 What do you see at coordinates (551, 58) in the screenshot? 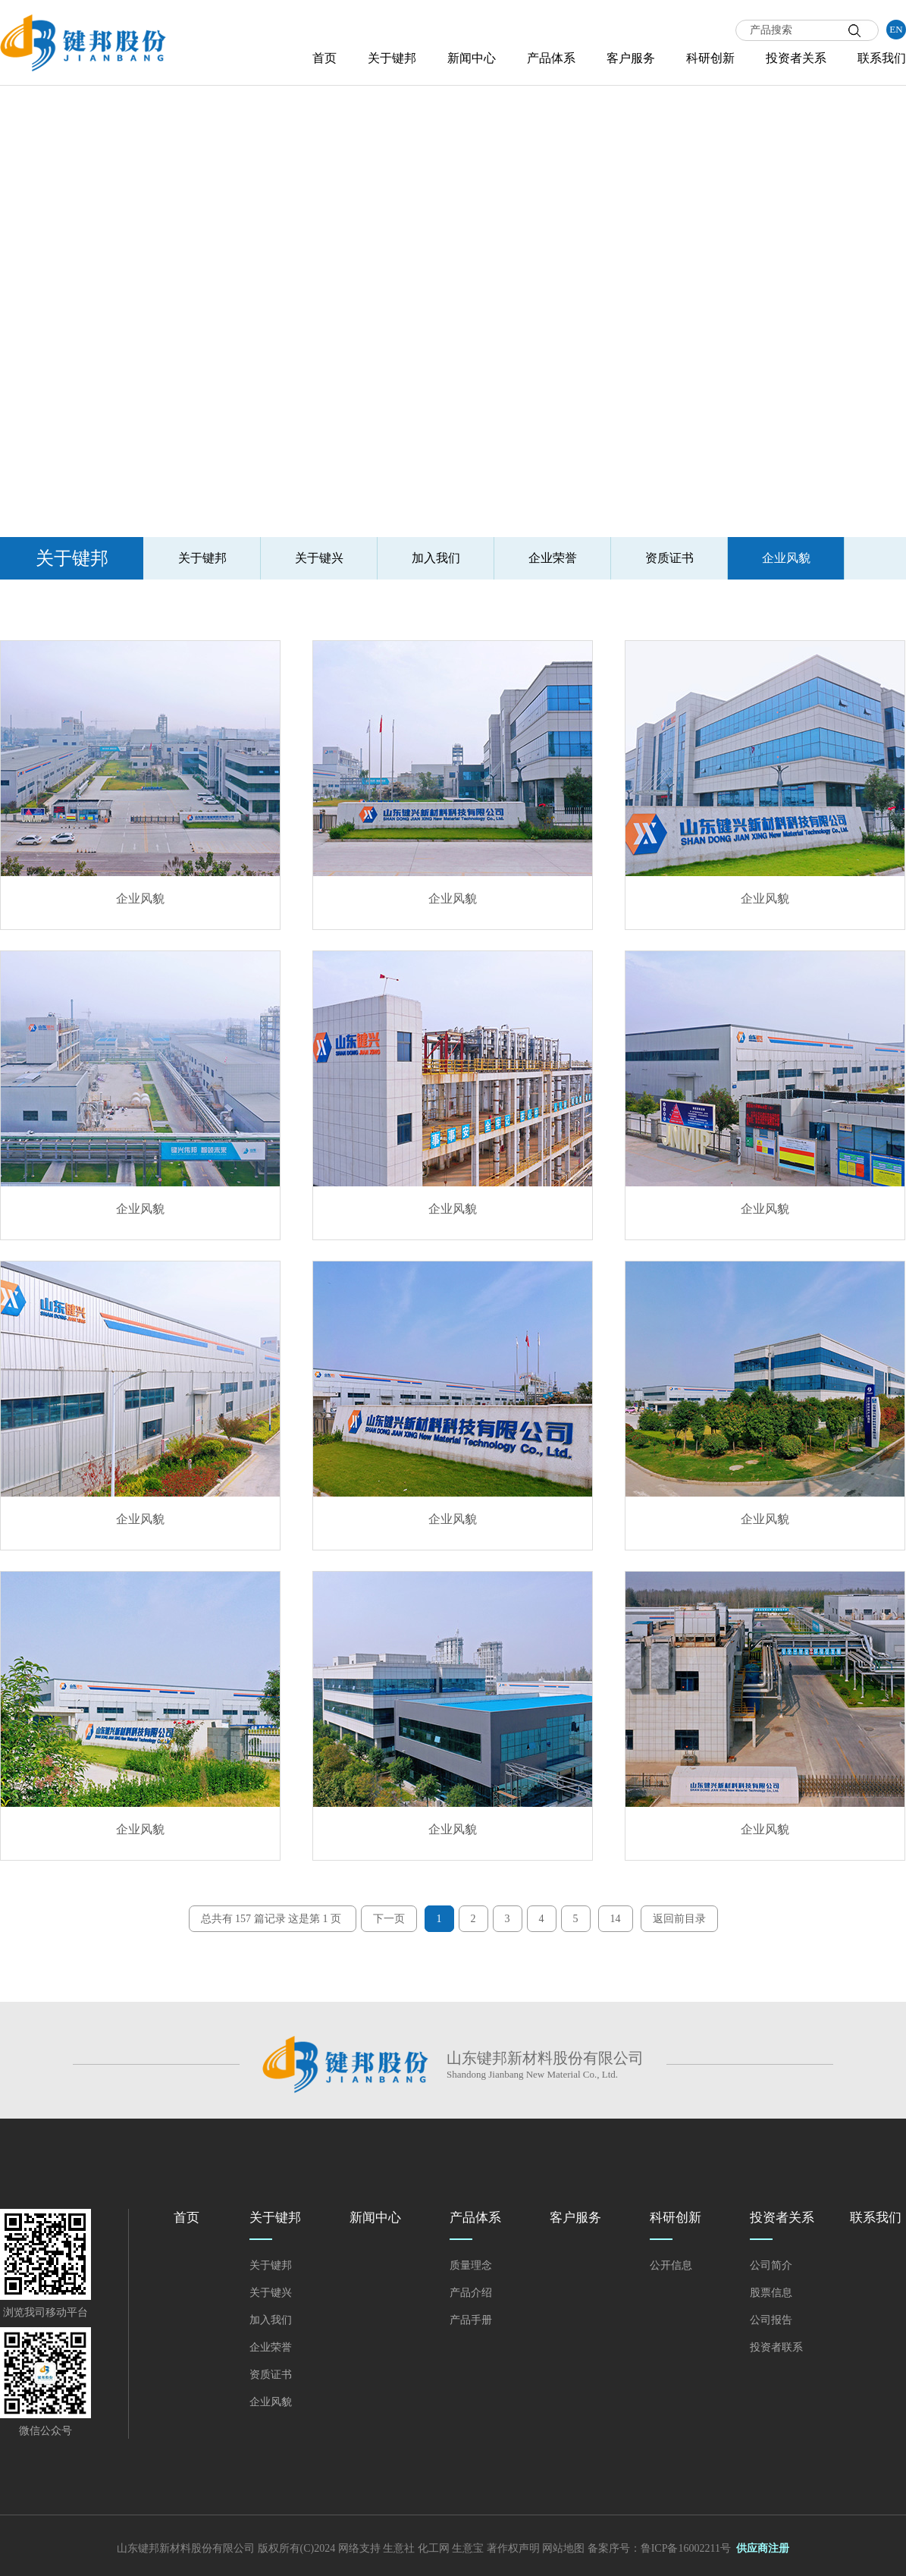
I see `产品体系` at bounding box center [551, 58].